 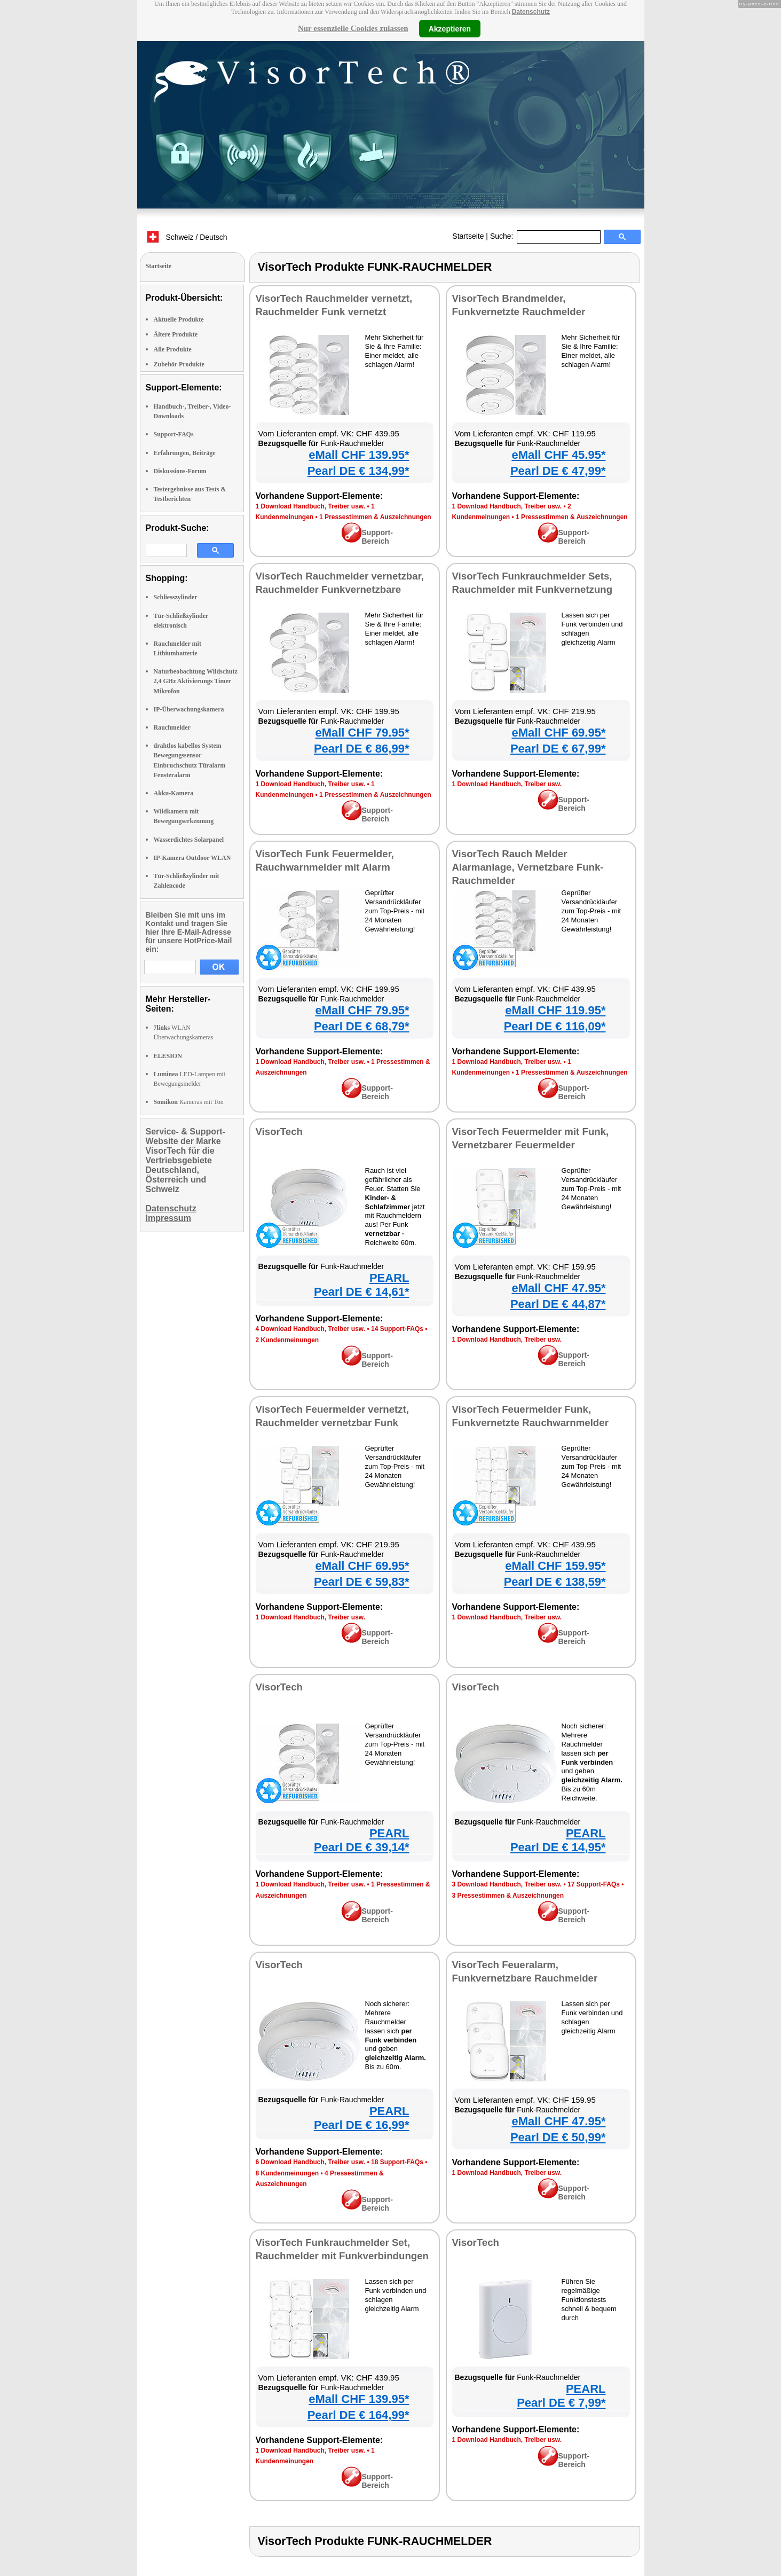 What do you see at coordinates (185, 453) in the screenshot?
I see `Erfahrungen, Beiträge` at bounding box center [185, 453].